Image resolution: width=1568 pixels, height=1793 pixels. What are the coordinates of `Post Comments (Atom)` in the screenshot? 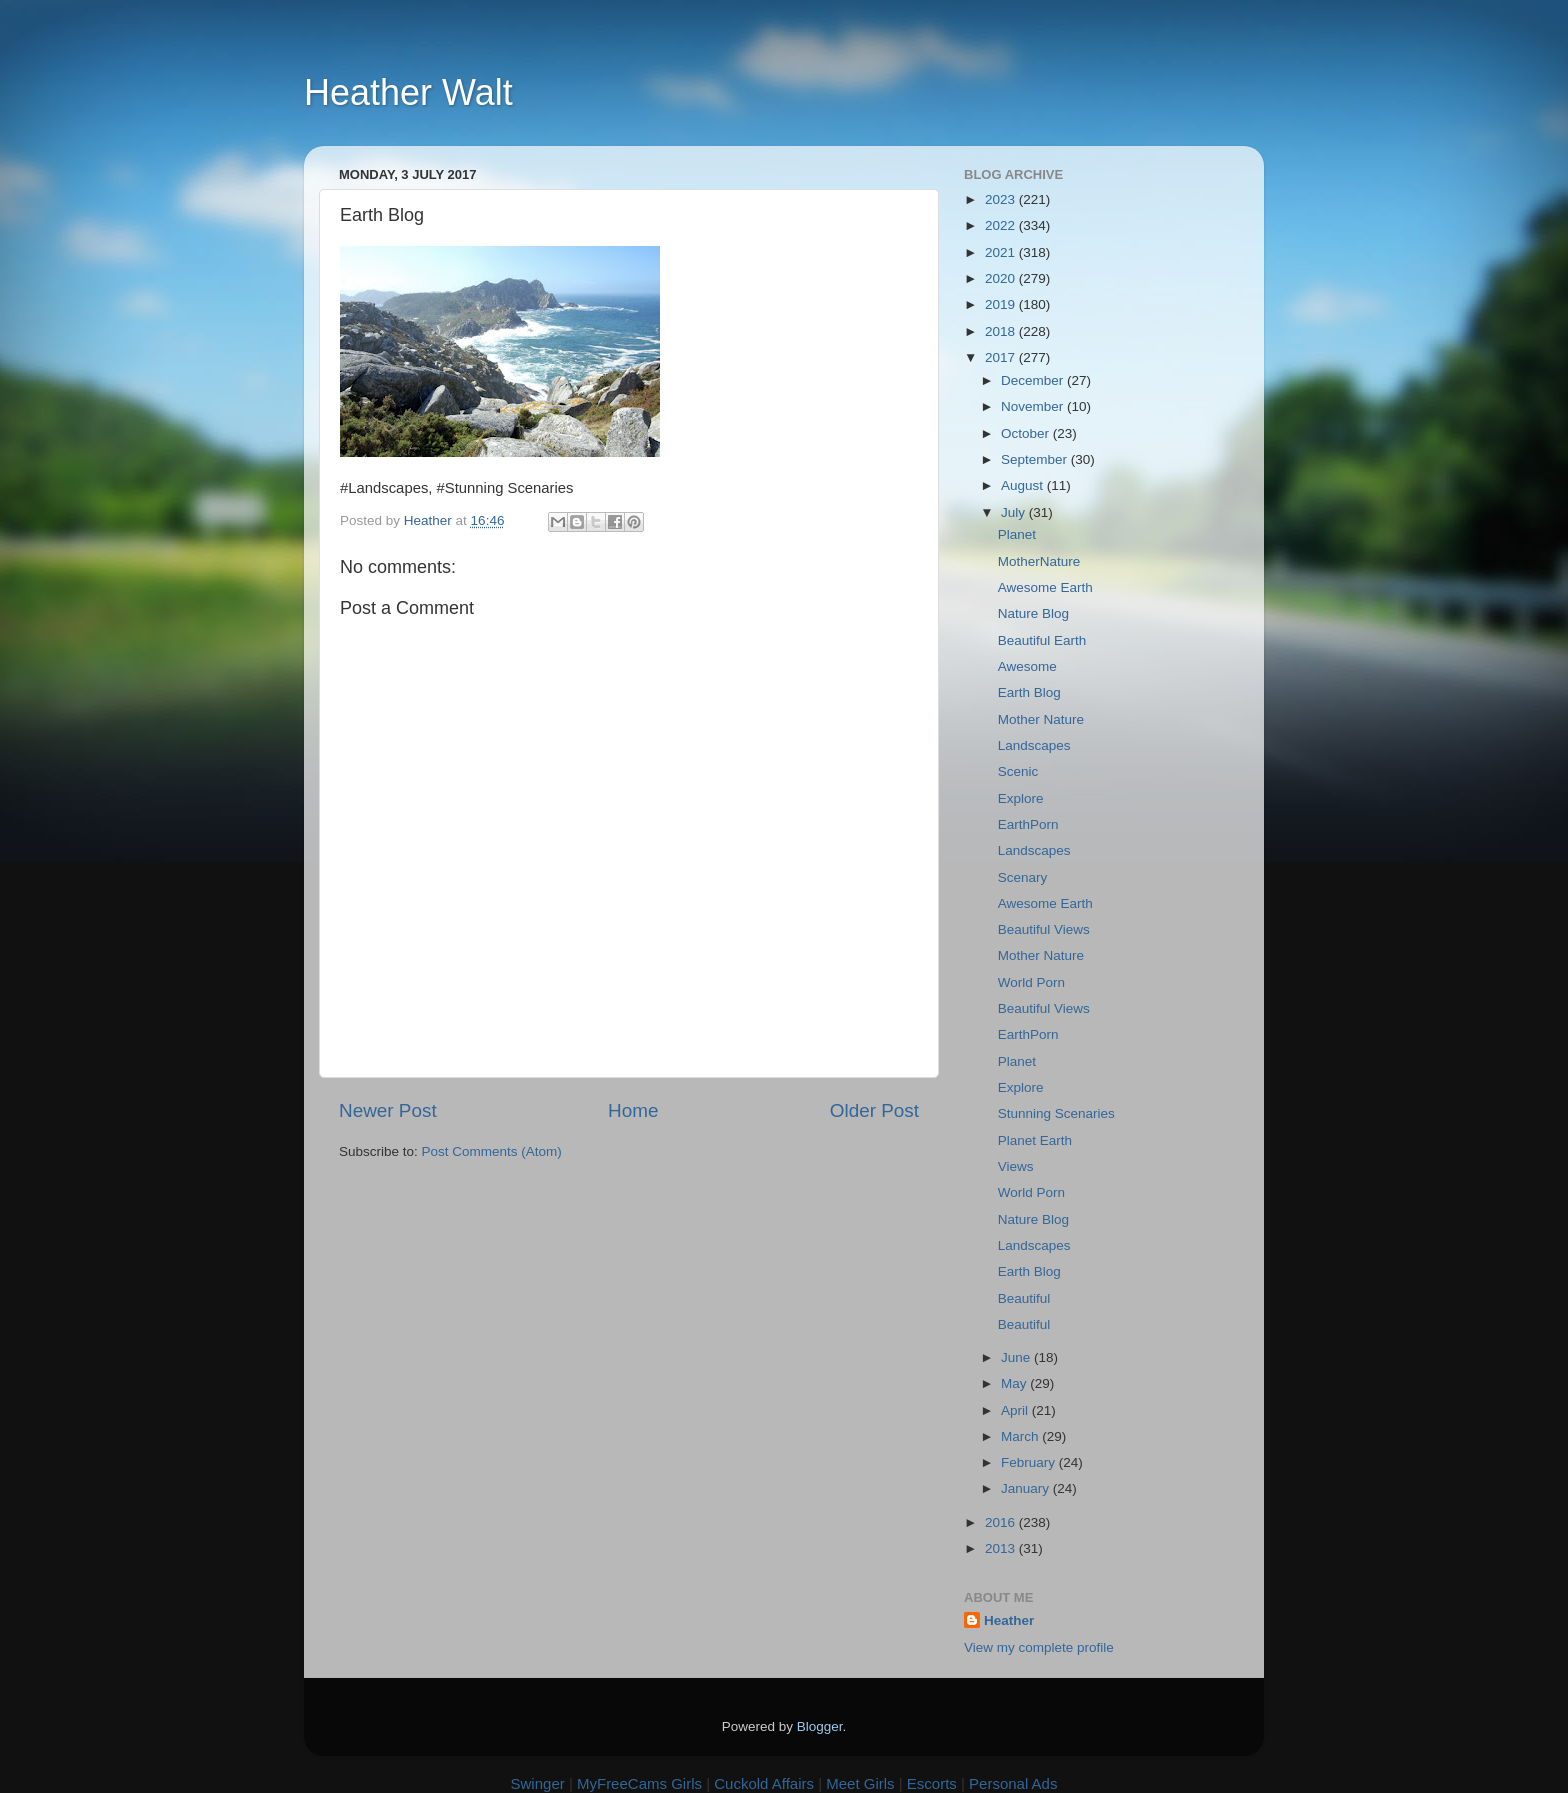 It's located at (492, 1151).